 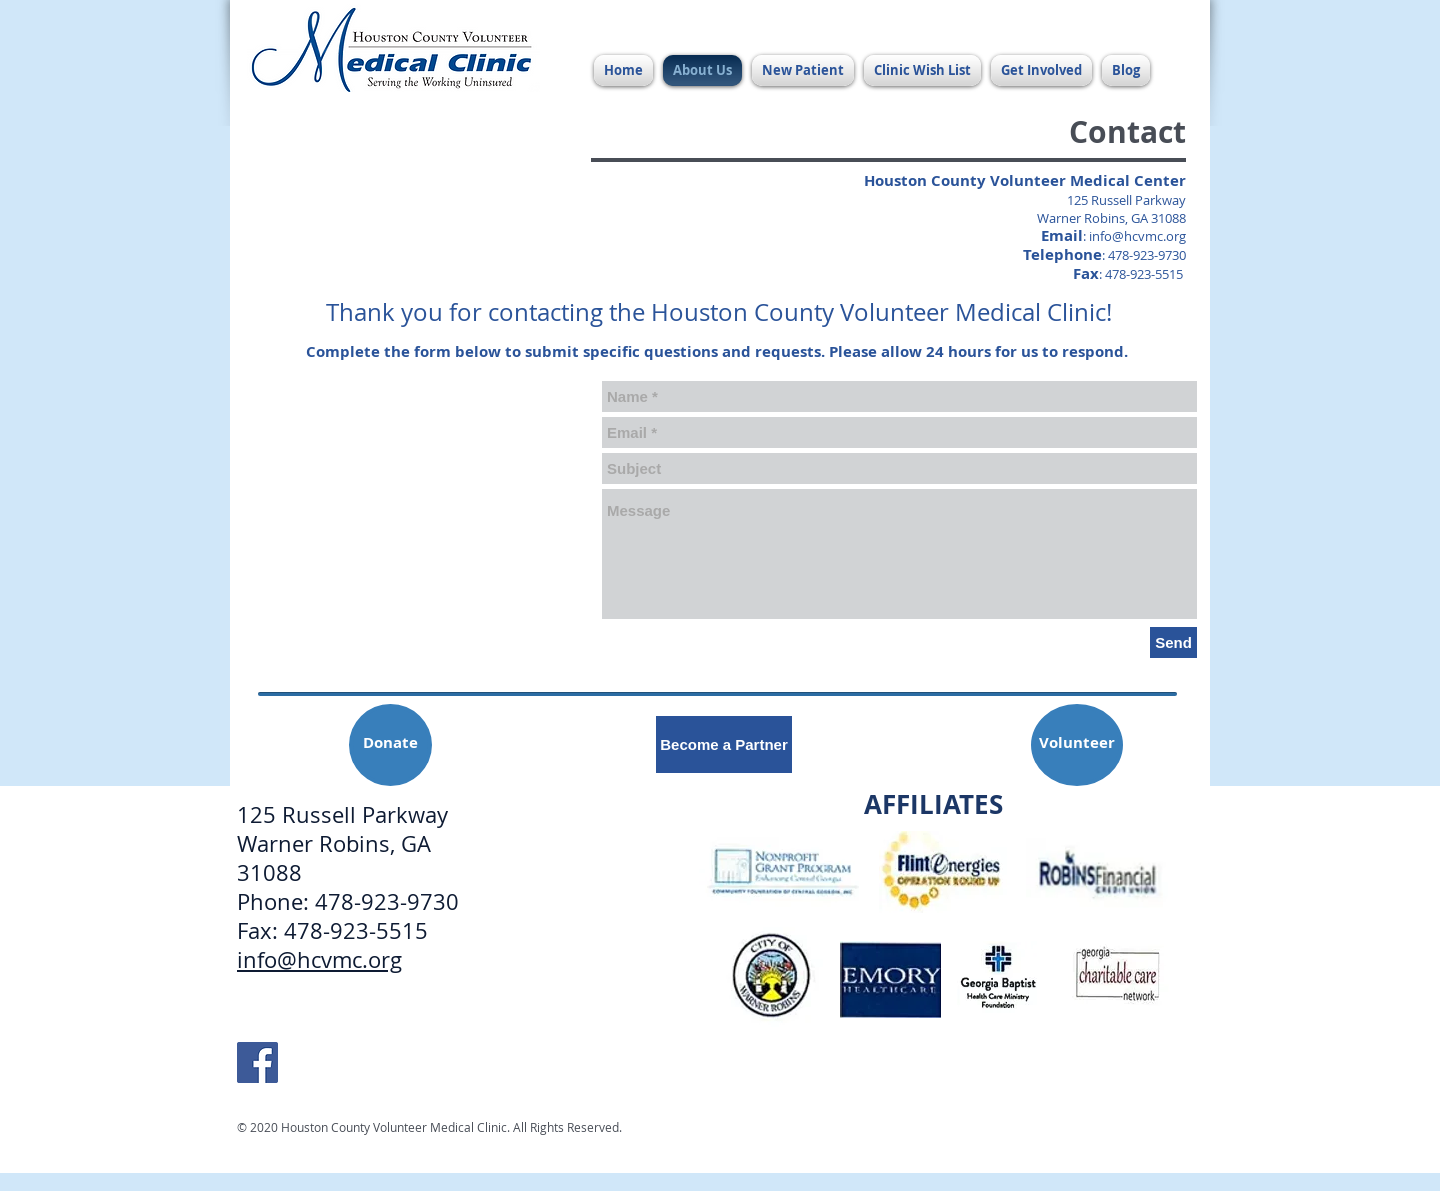 What do you see at coordinates (1137, 236) in the screenshot?
I see `info@hcvmc.org` at bounding box center [1137, 236].